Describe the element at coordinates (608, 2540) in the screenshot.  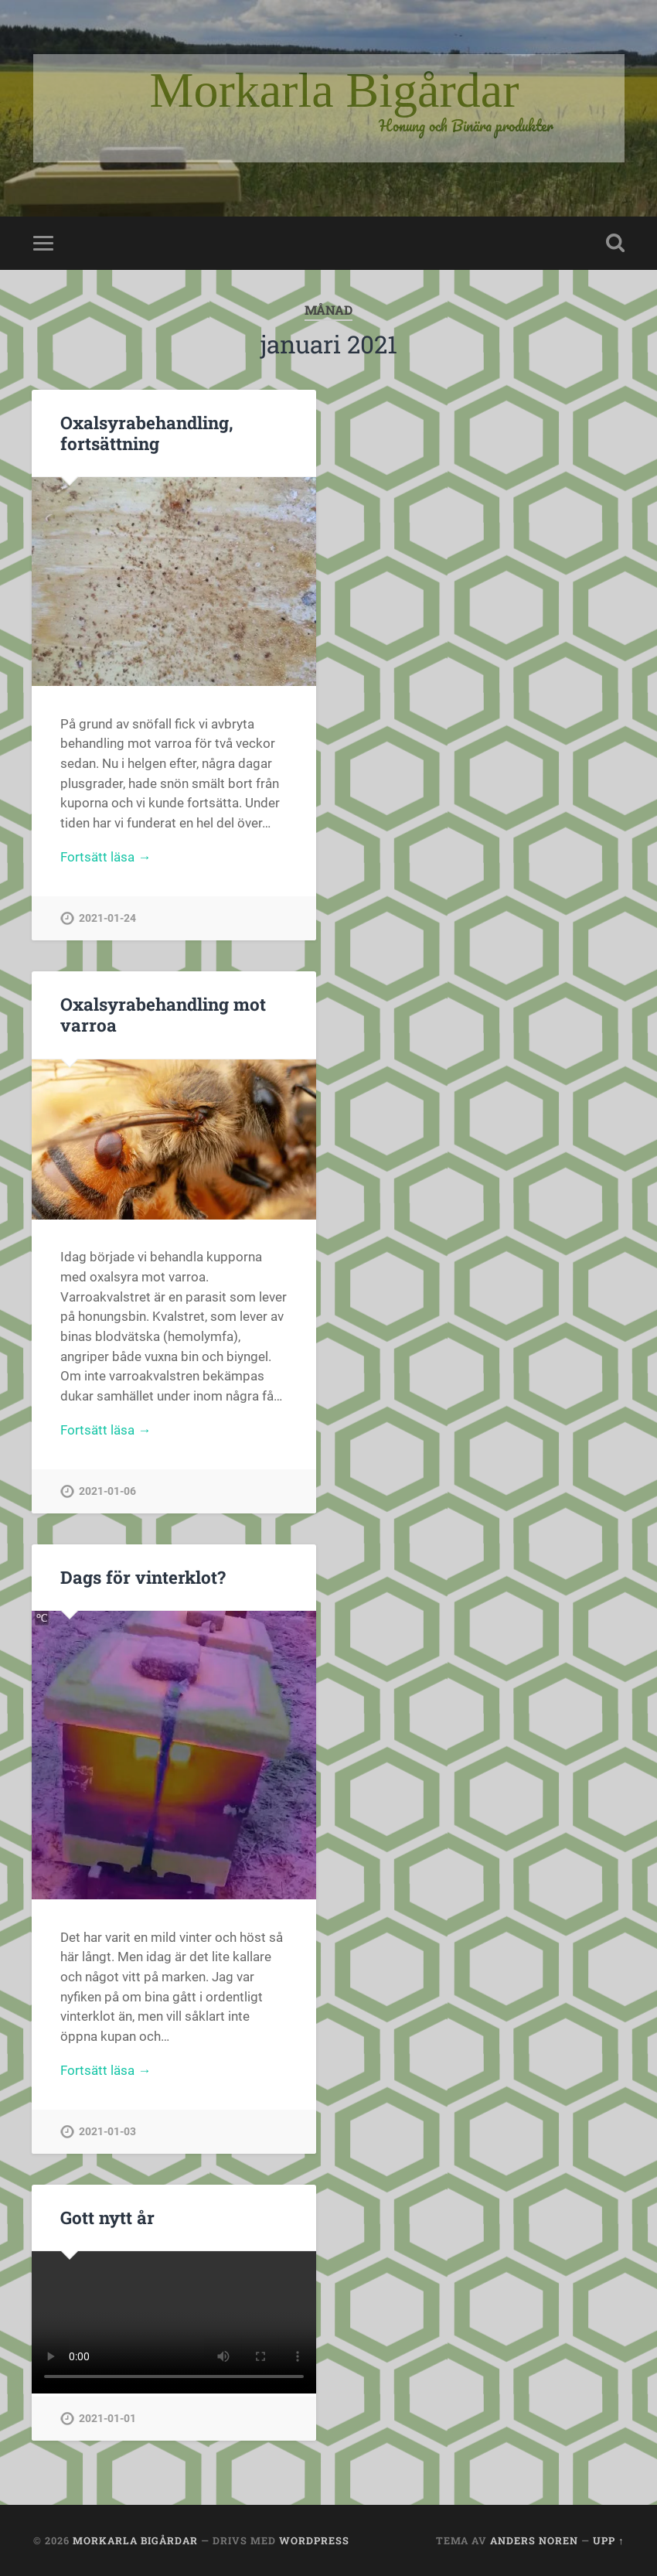
I see `Upp ↑` at that location.